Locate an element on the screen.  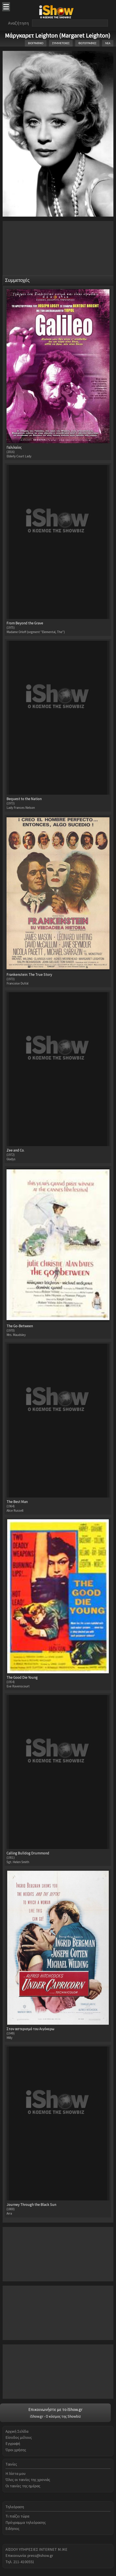
Τι παίζει τώρα is located at coordinates (17, 2516).